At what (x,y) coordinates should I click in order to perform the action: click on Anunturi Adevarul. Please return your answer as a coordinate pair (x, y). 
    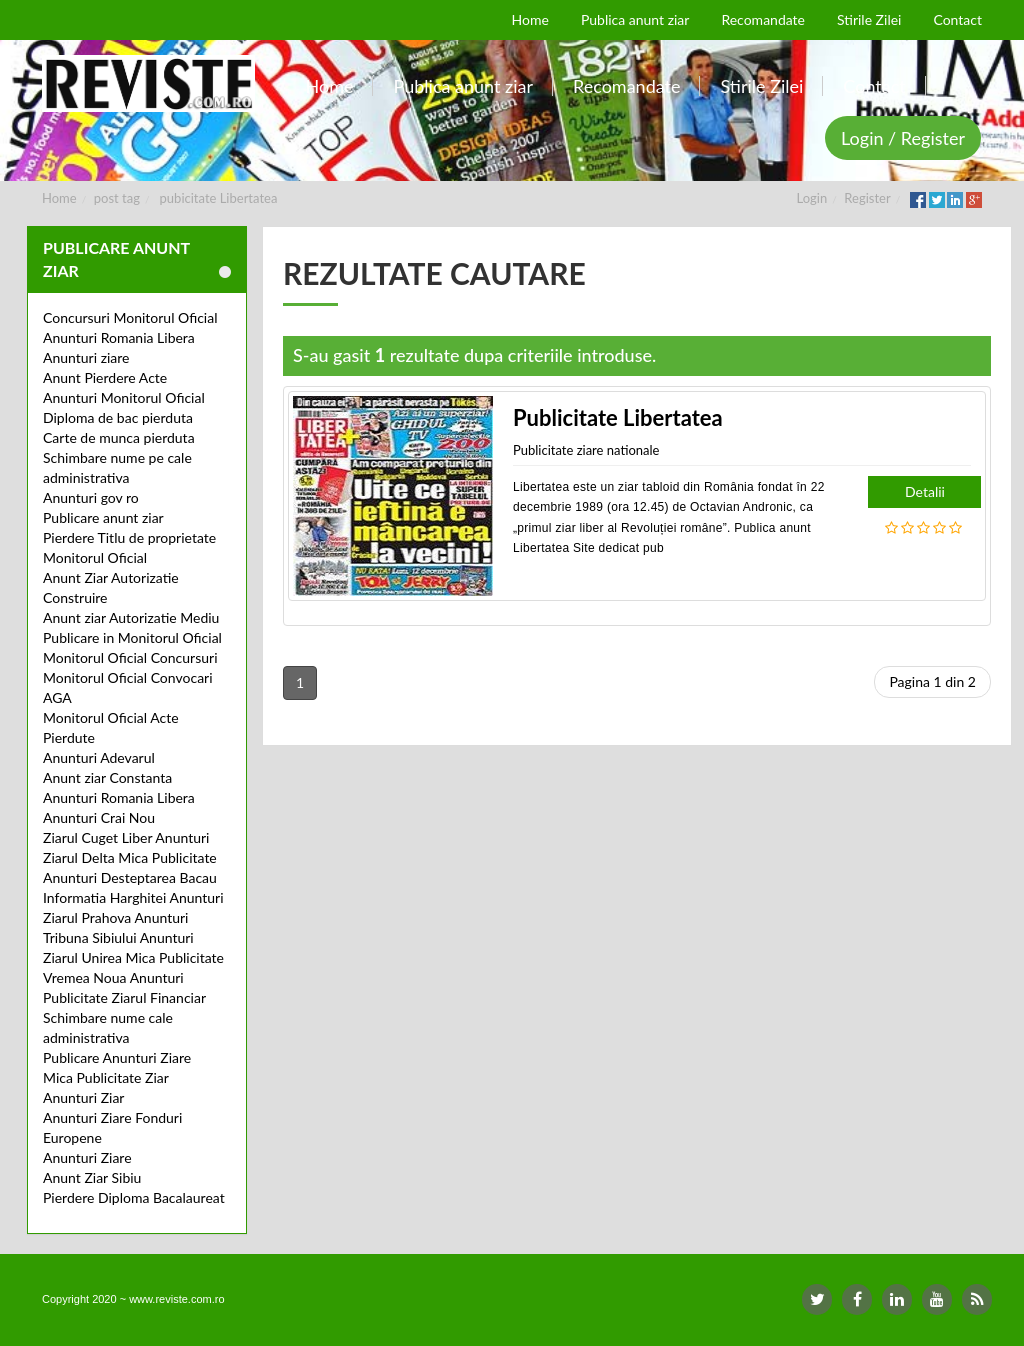
    Looking at the image, I should click on (99, 757).